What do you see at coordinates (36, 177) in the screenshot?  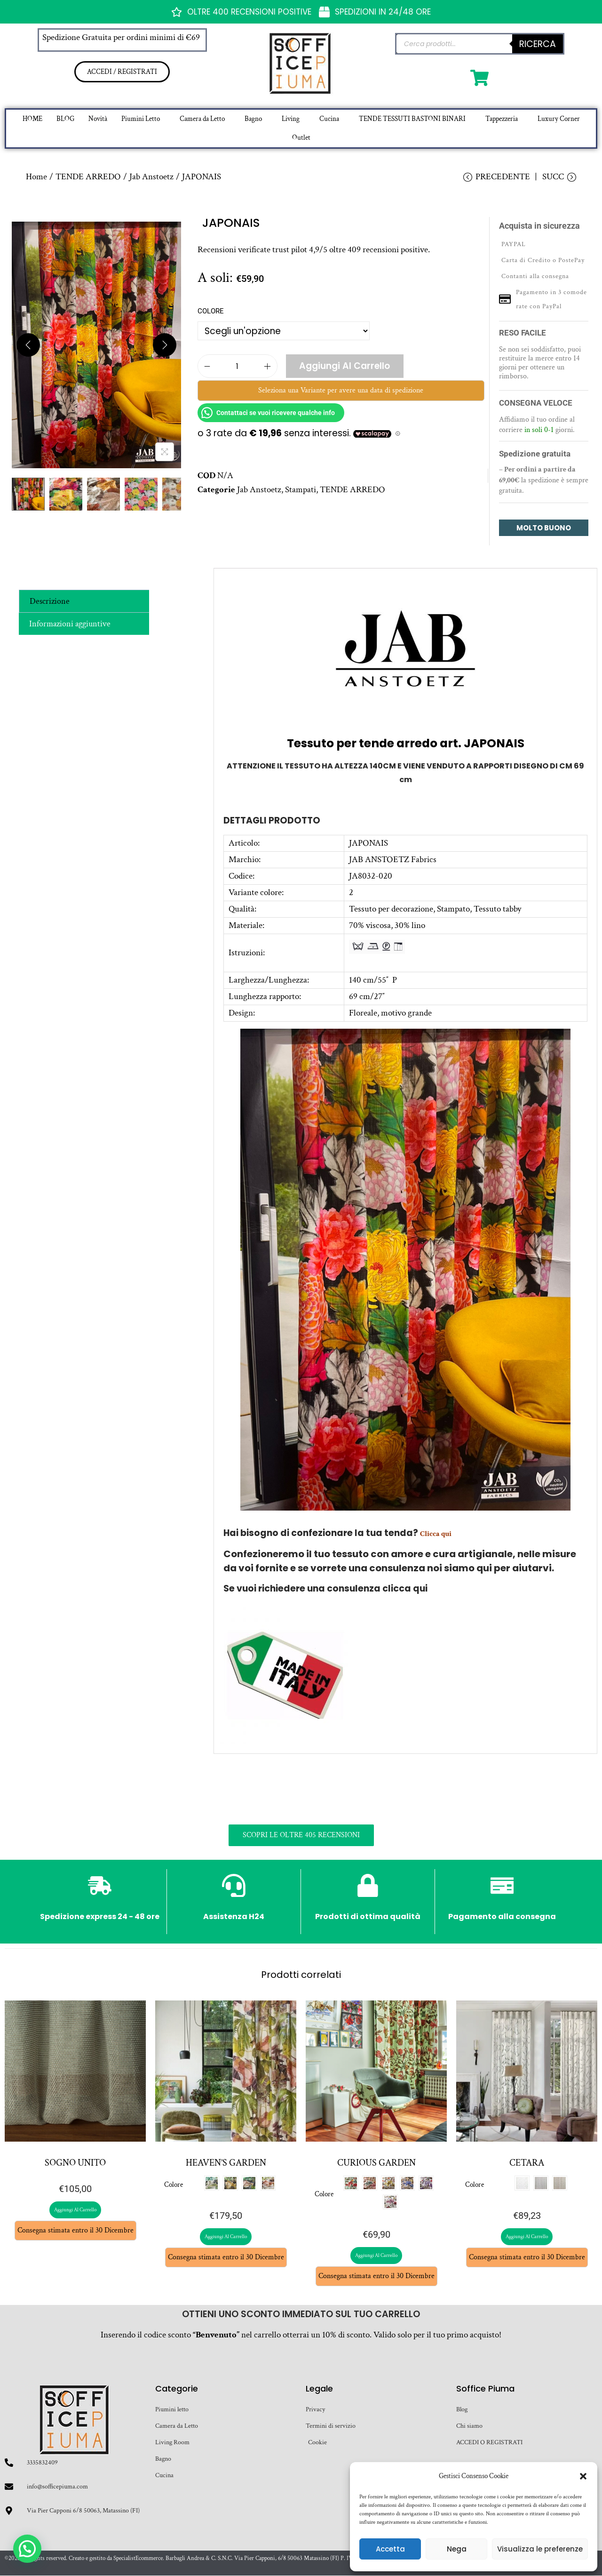 I see `Home` at bounding box center [36, 177].